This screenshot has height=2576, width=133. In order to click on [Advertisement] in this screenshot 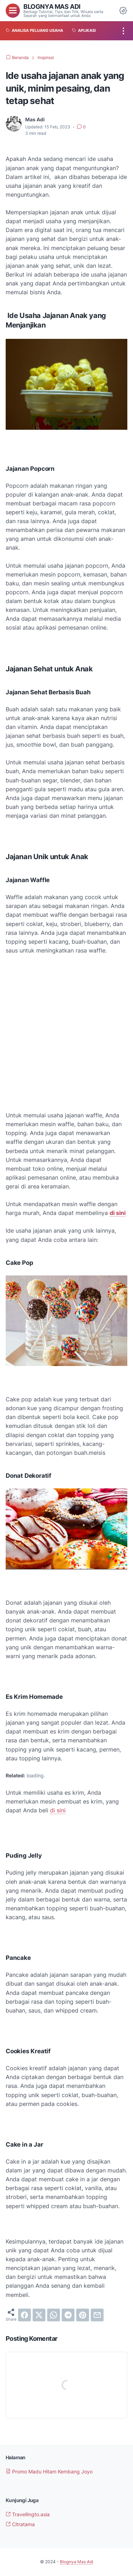, I will do `click(66, 1033)`.